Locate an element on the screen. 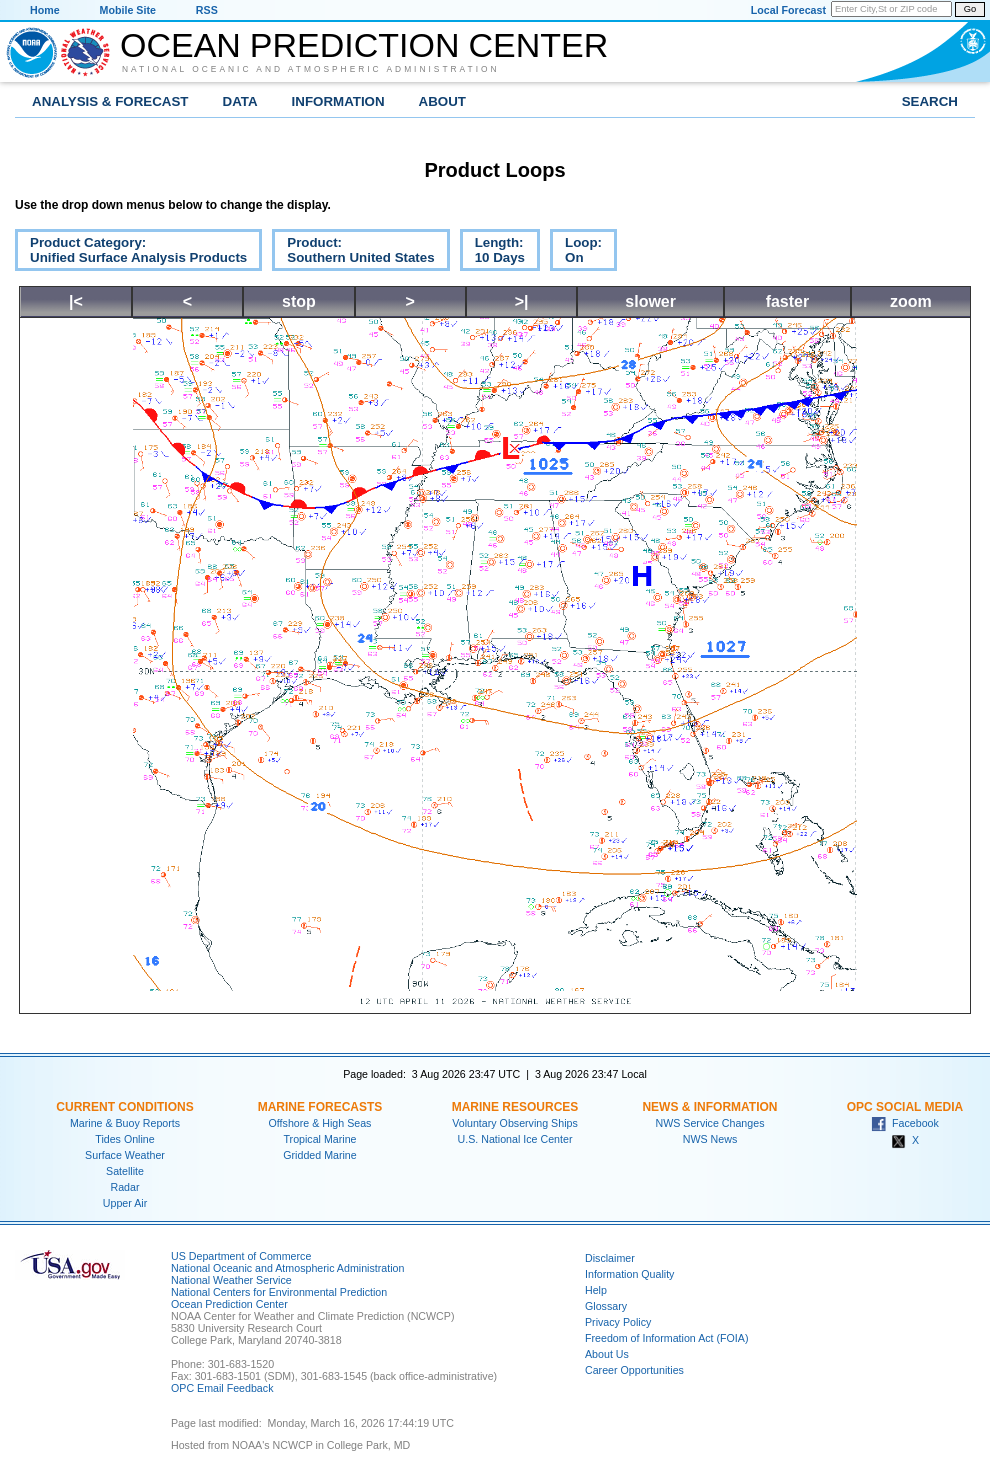 The height and width of the screenshot is (1472, 990). U.S. National Ice Center is located at coordinates (515, 1139).